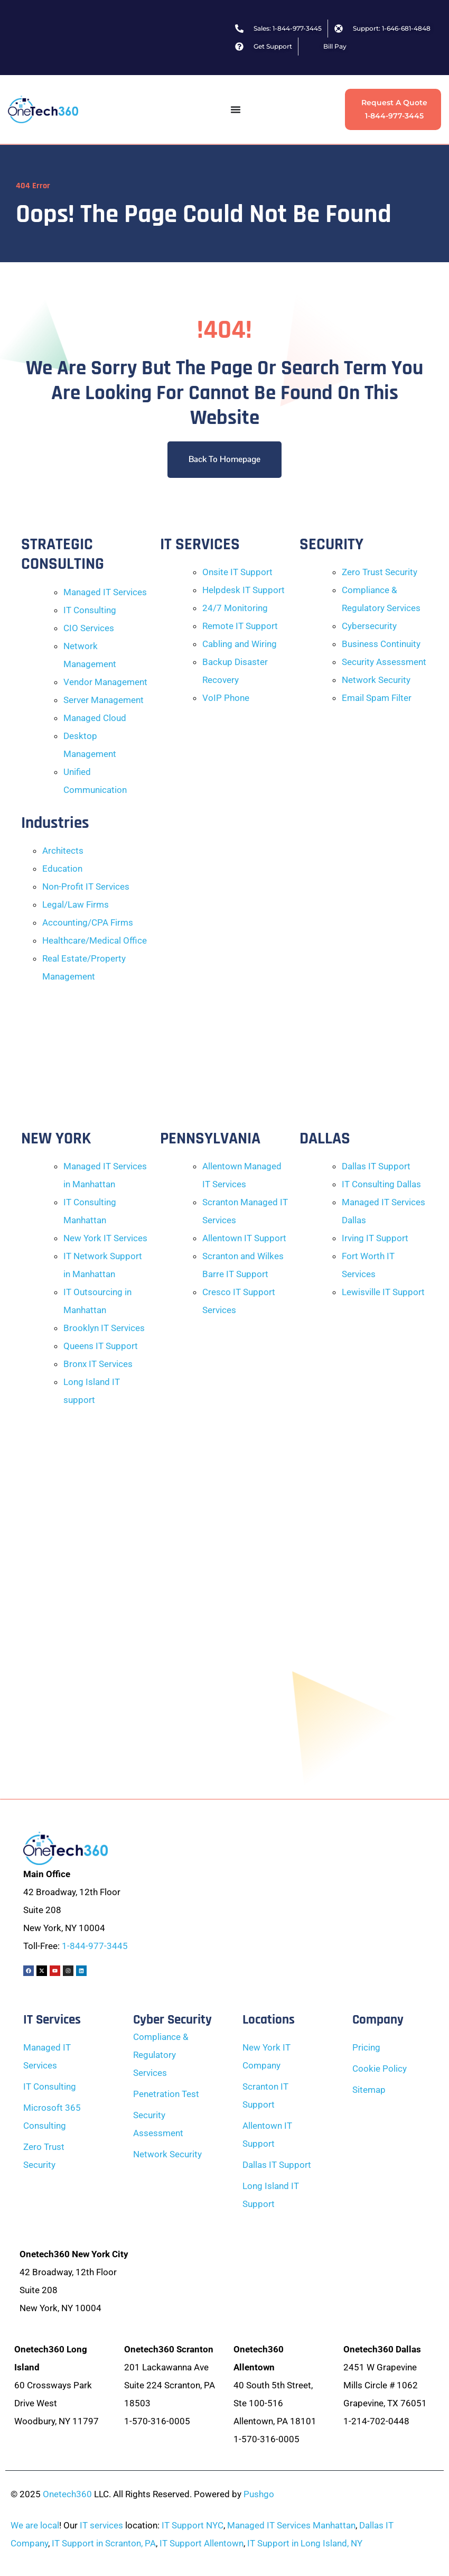 This screenshot has height=2576, width=449. I want to click on CIO Services, so click(88, 628).